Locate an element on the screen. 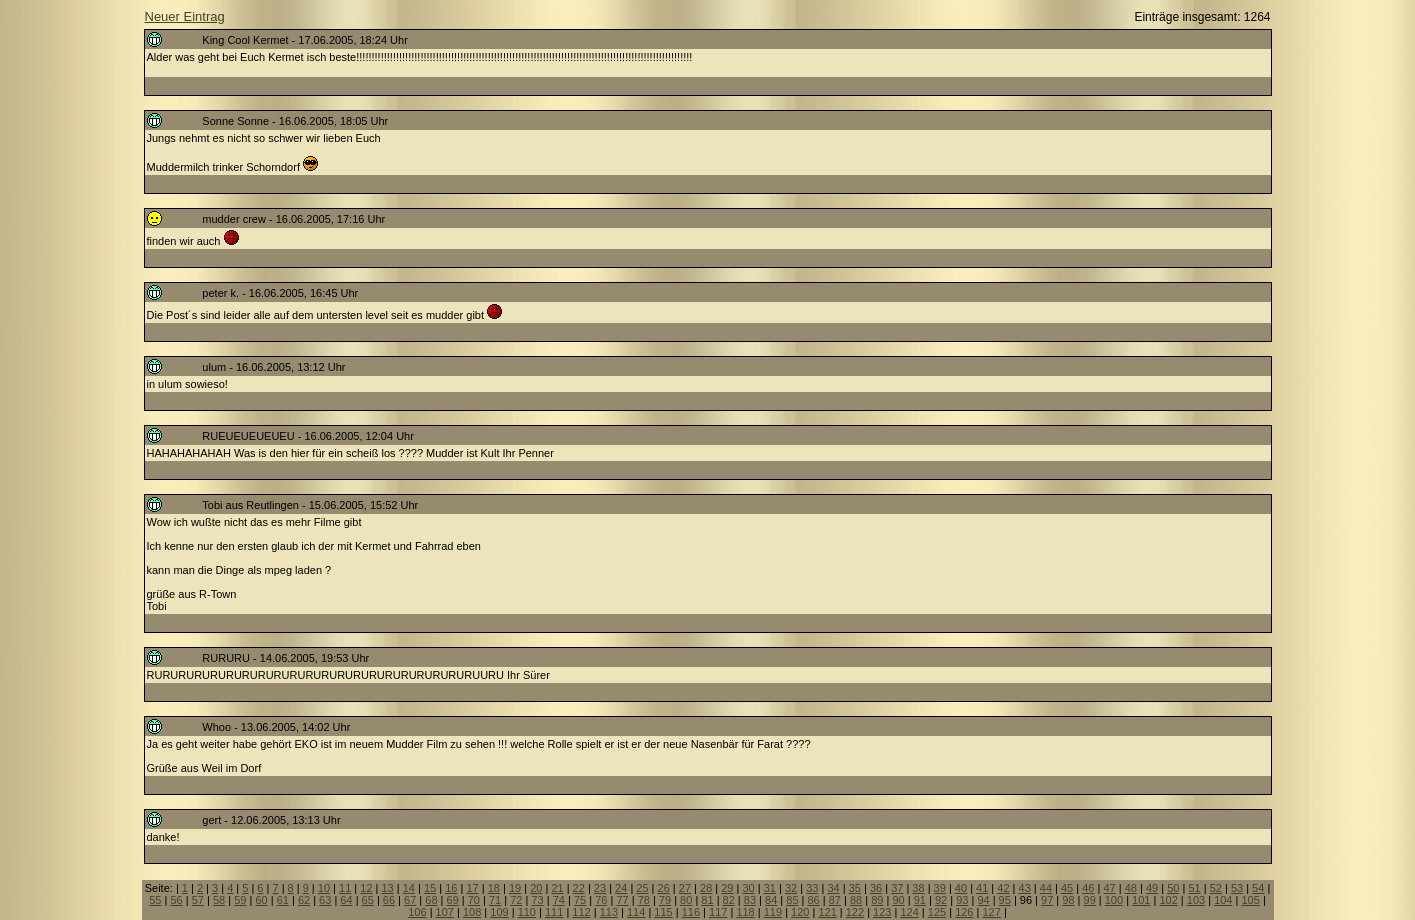  81 is located at coordinates (707, 900).